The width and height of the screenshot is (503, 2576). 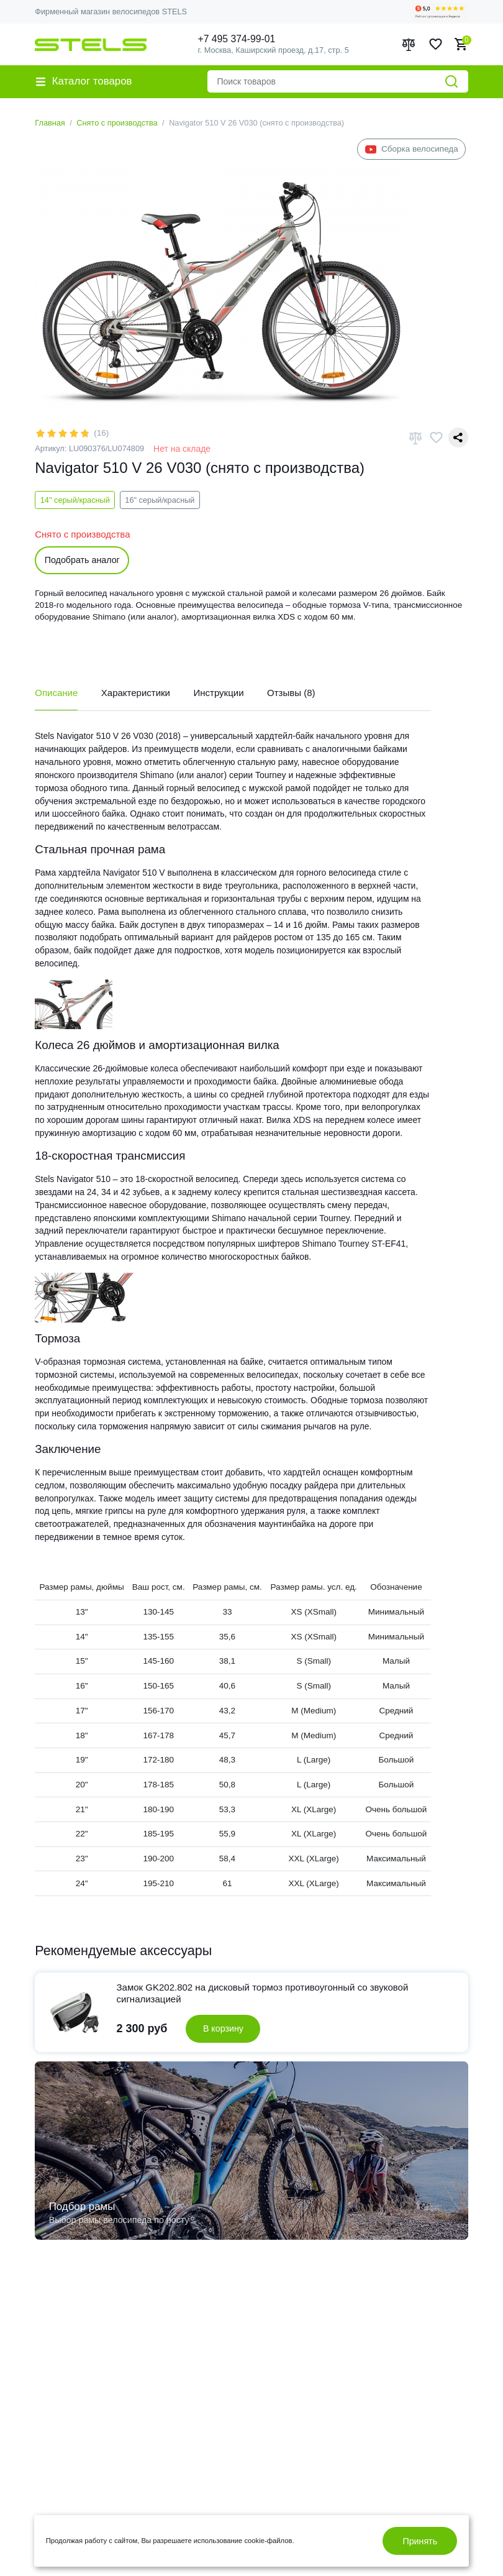 What do you see at coordinates (84, 81) in the screenshot?
I see `Каталог товаров` at bounding box center [84, 81].